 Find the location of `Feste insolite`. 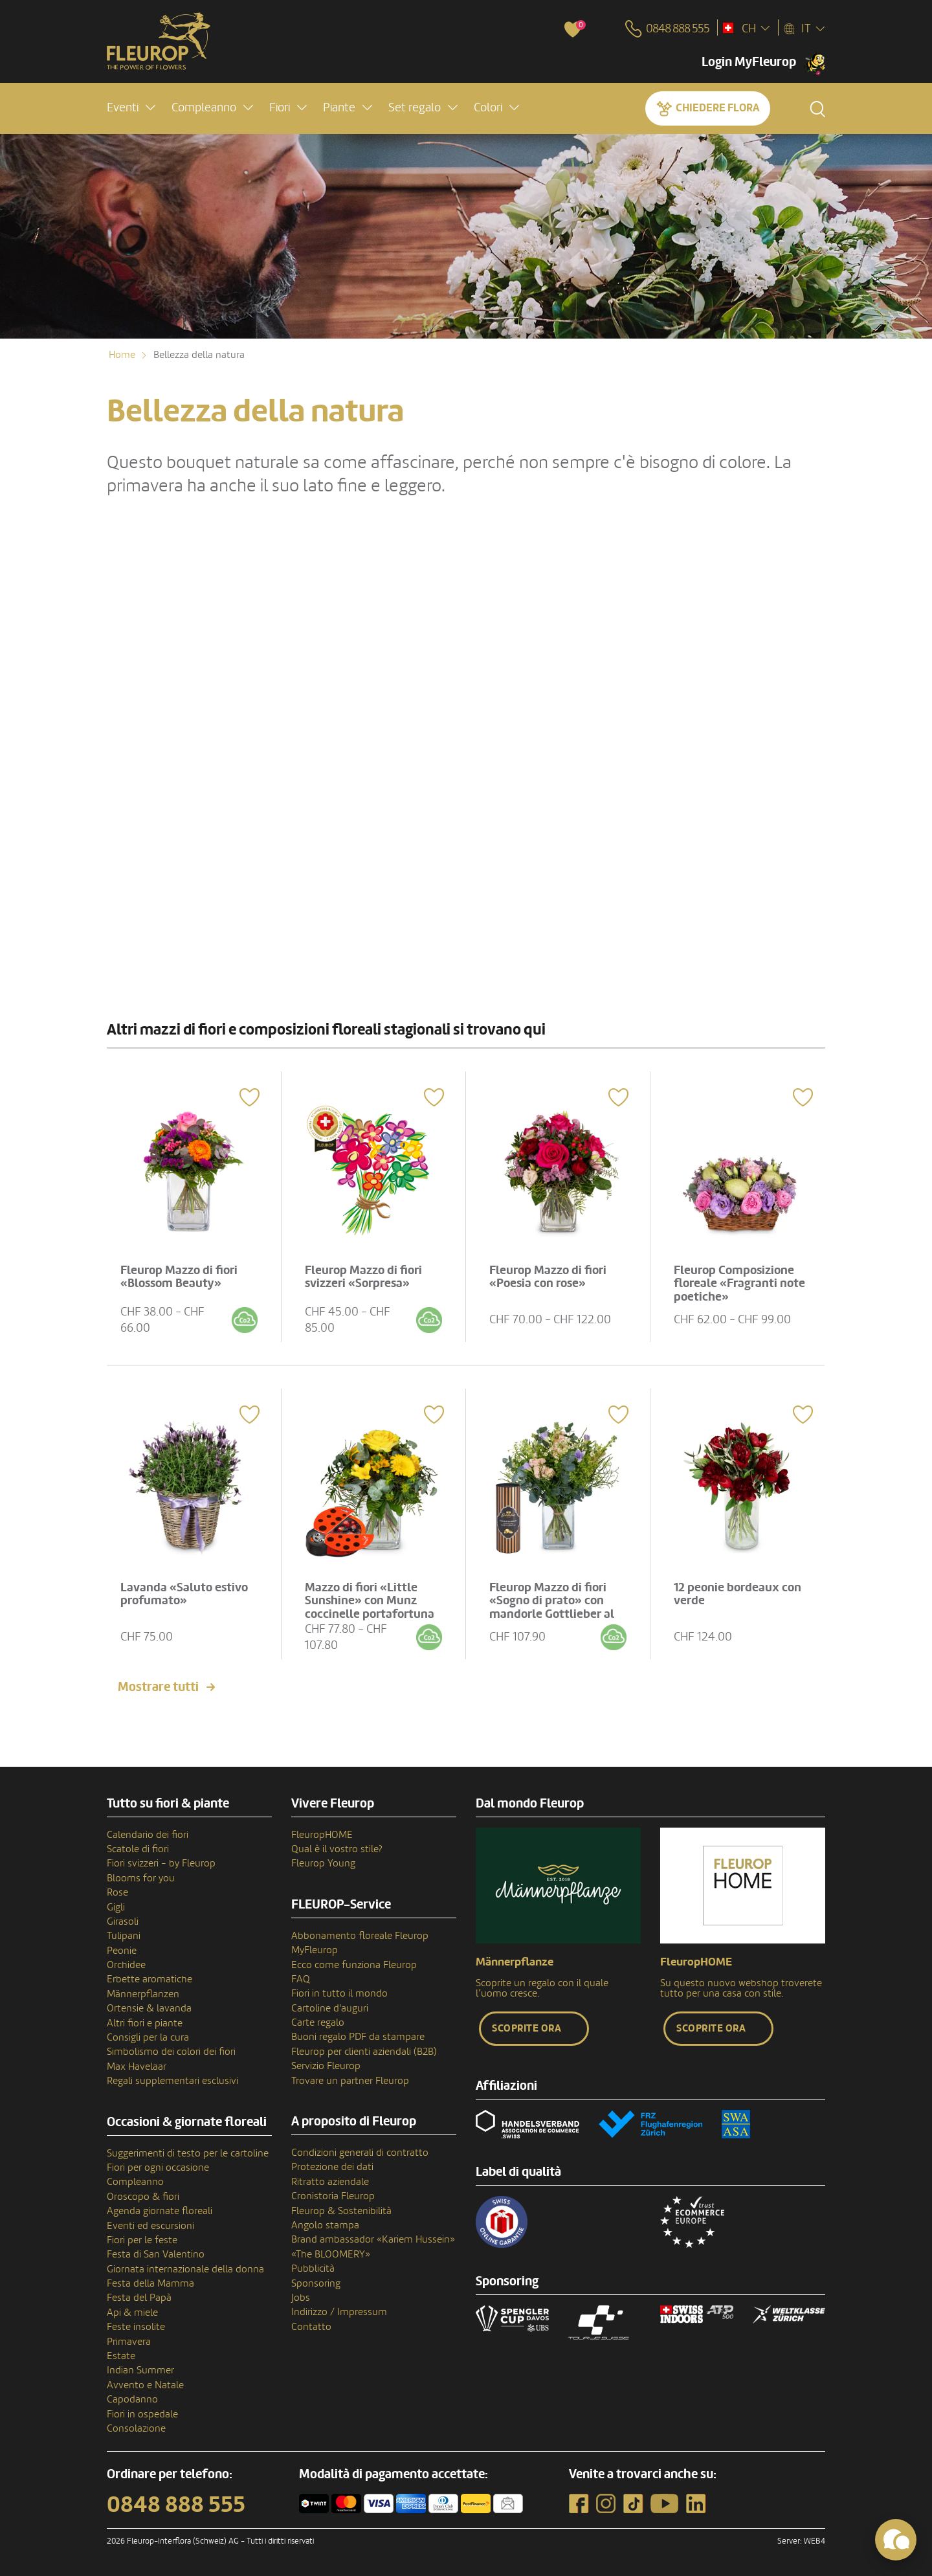

Feste insolite is located at coordinates (136, 2327).